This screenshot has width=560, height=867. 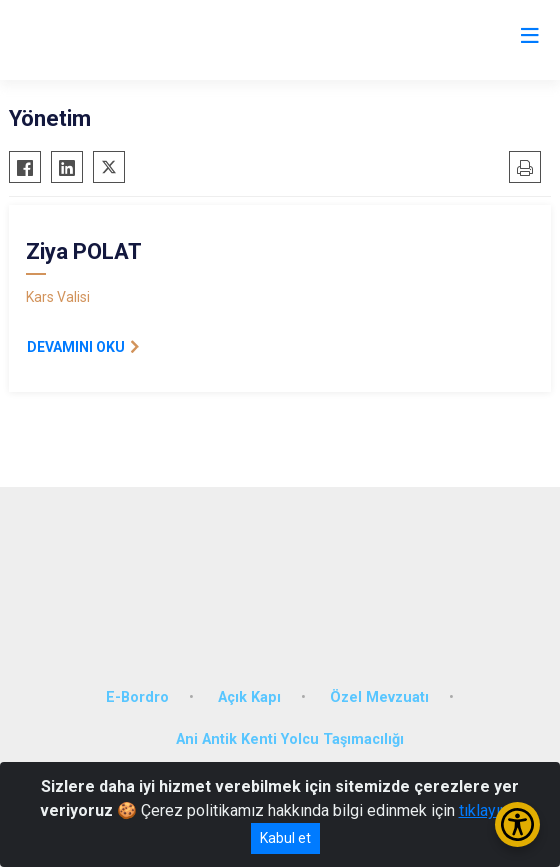 What do you see at coordinates (285, 838) in the screenshot?
I see `Kabul et` at bounding box center [285, 838].